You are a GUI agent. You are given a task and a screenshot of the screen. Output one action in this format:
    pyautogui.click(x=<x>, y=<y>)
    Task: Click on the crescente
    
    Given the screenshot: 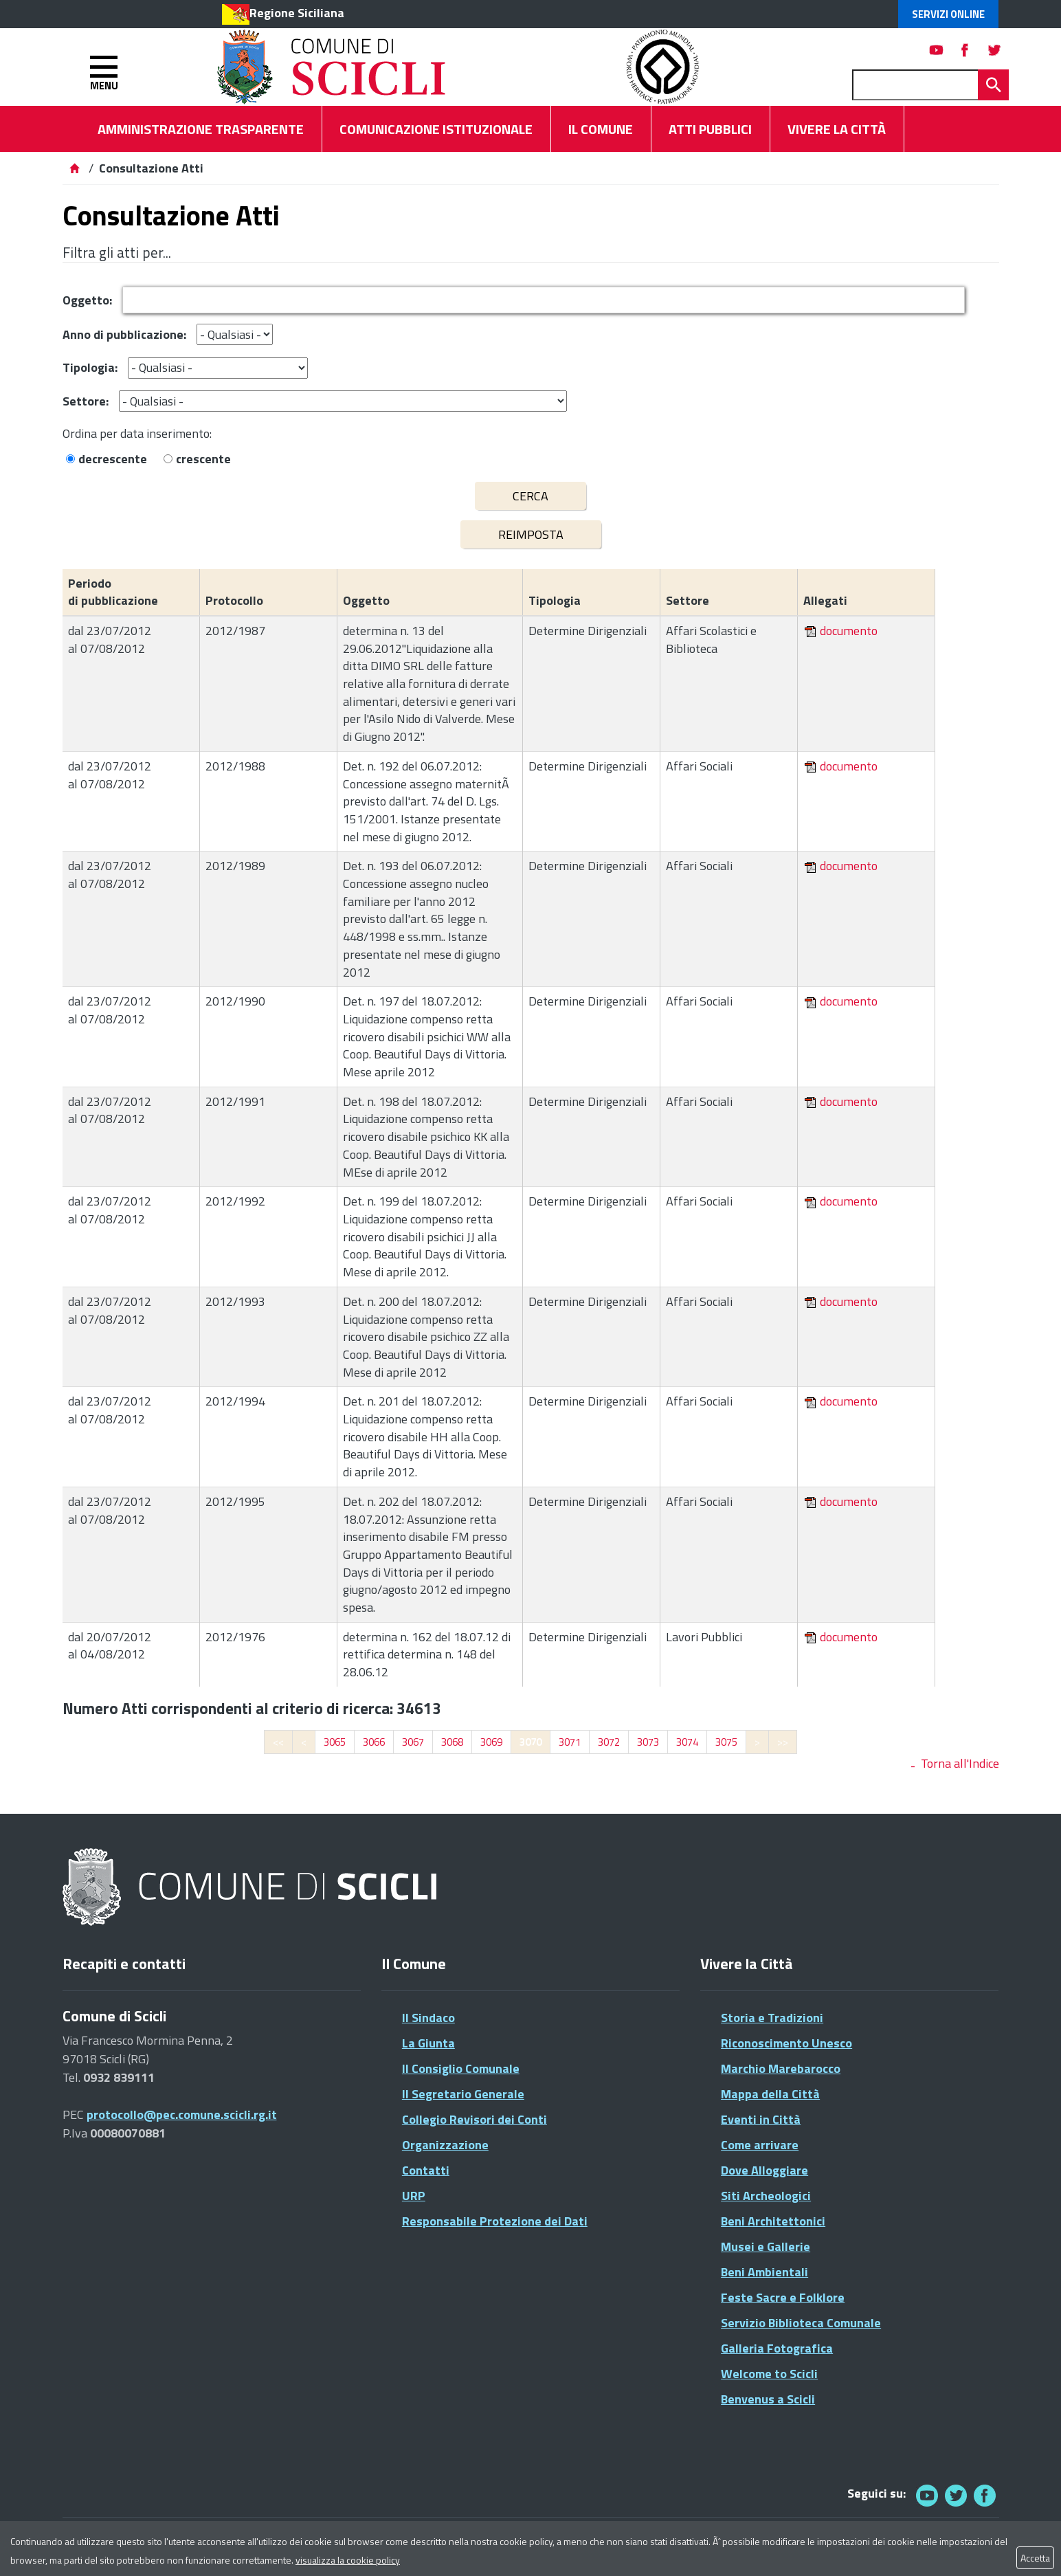 What is the action you would take?
    pyautogui.click(x=203, y=458)
    